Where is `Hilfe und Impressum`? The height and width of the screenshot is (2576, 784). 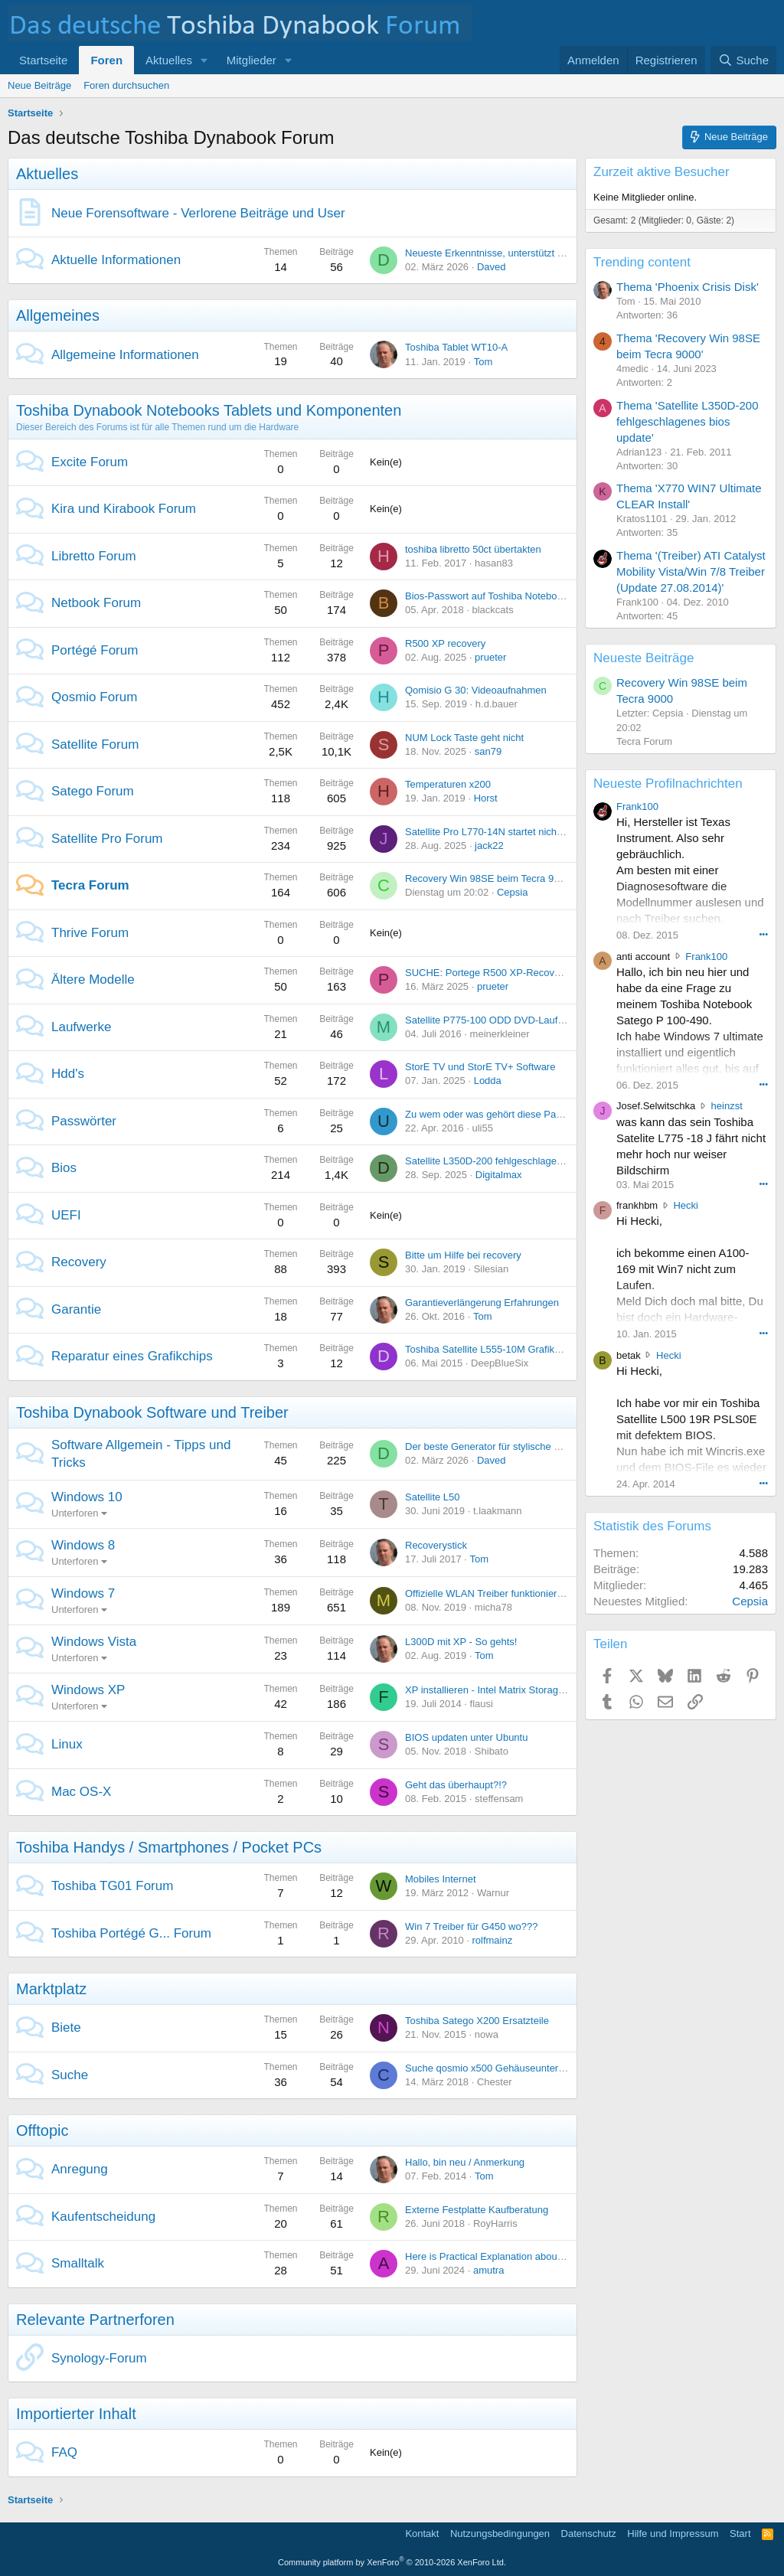
Hilfe und Impressum is located at coordinates (672, 2533).